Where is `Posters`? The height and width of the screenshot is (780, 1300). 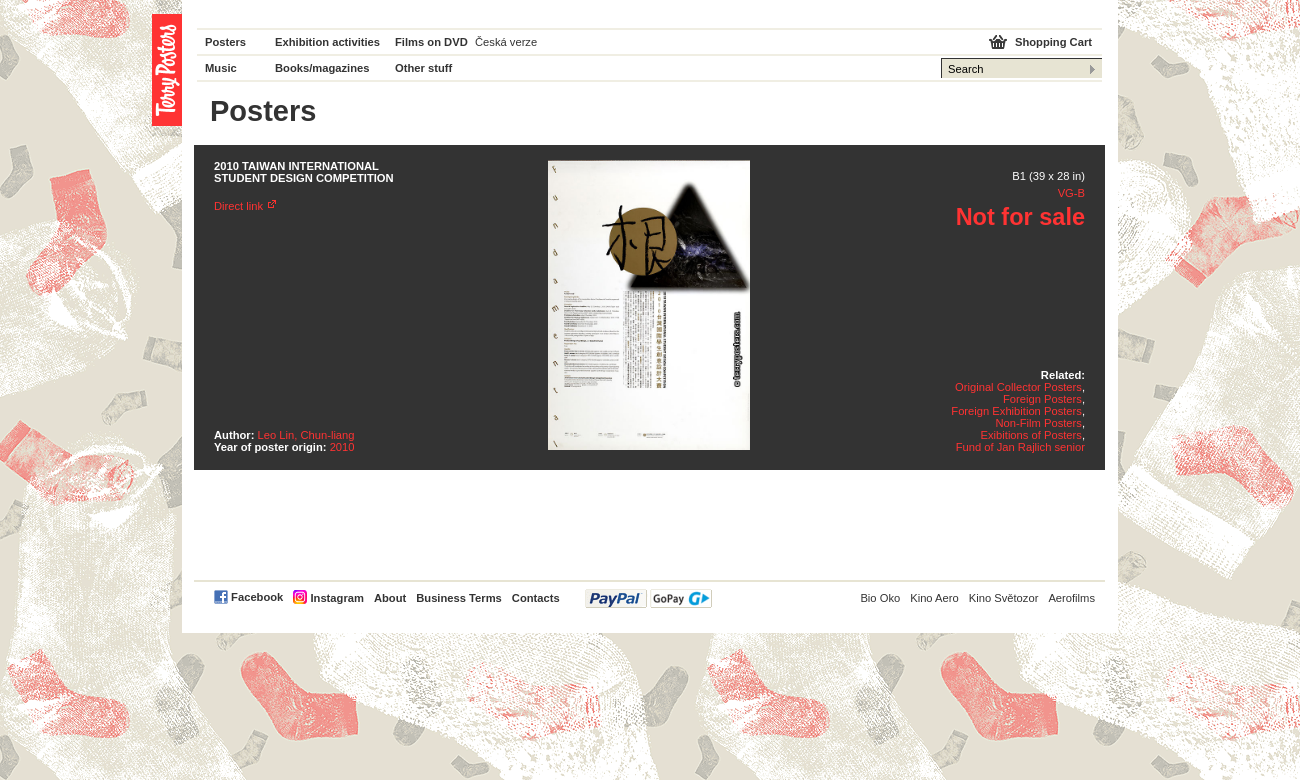 Posters is located at coordinates (225, 42).